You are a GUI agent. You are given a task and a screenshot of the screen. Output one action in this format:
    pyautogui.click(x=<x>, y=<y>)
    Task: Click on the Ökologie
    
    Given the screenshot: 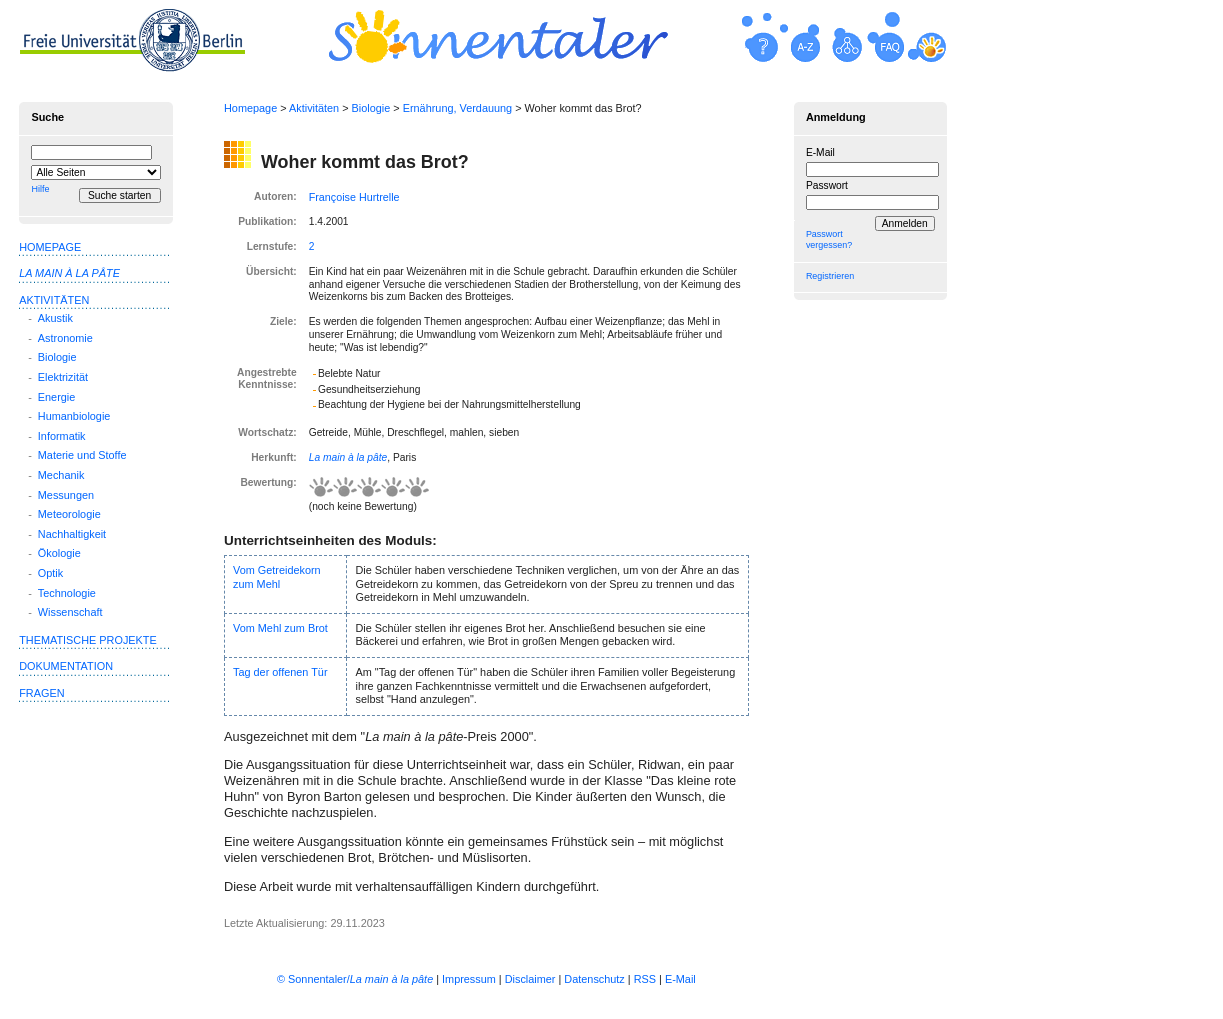 What is the action you would take?
    pyautogui.click(x=59, y=553)
    